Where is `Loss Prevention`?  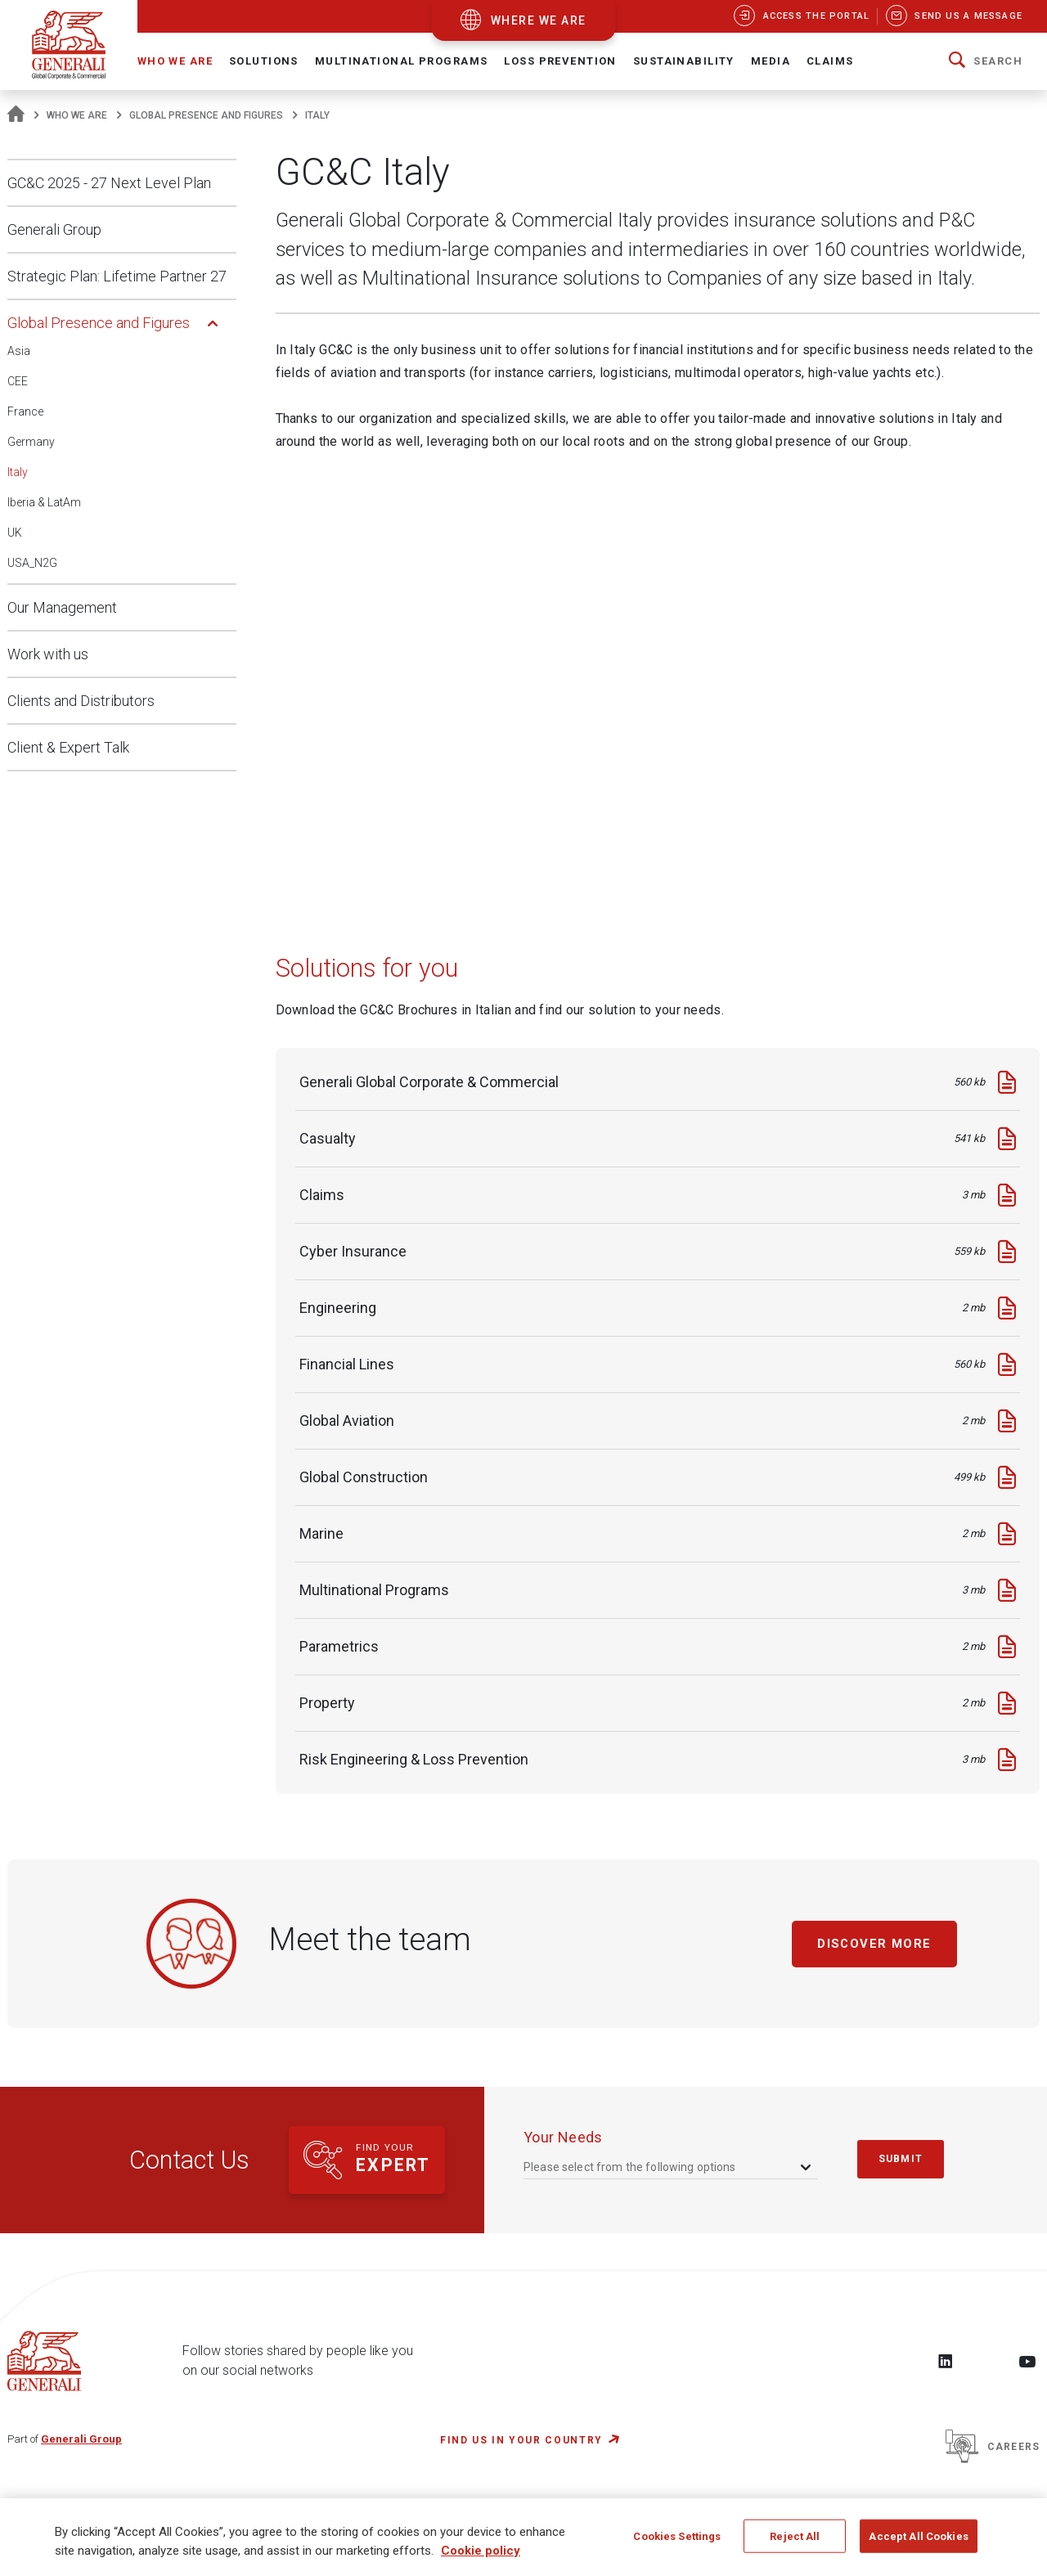
Loss Prevention is located at coordinates (560, 61).